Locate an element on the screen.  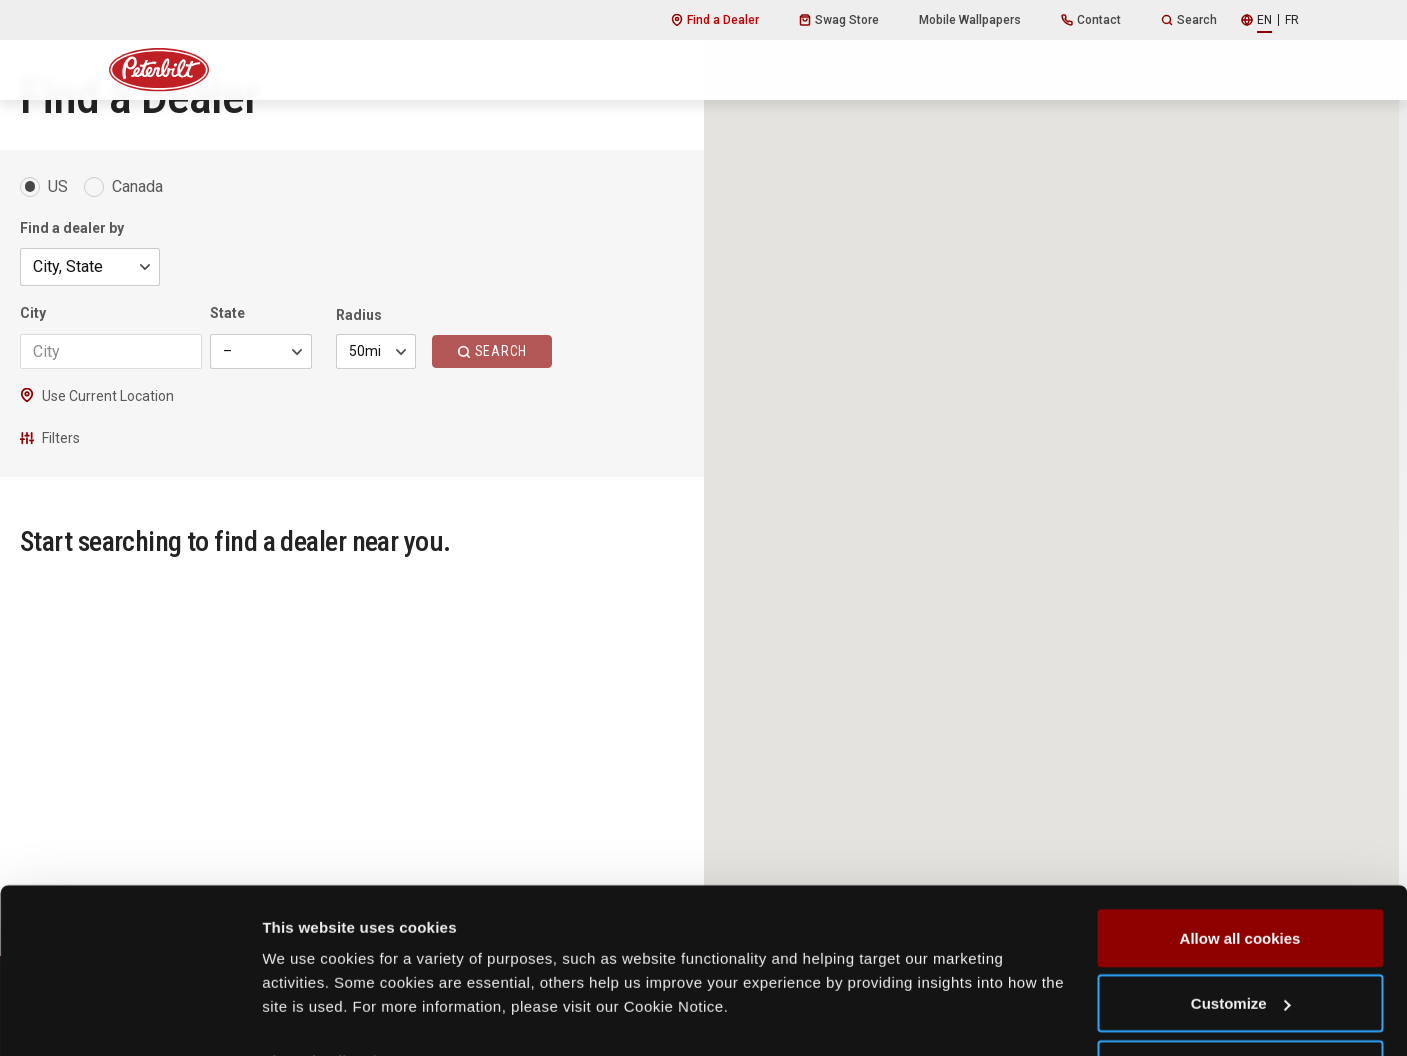
Search is located at coordinates (1189, 20).